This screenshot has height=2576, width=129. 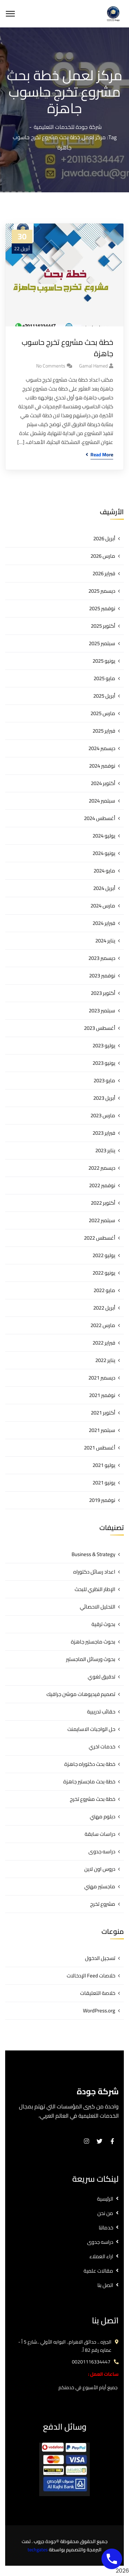 What do you see at coordinates (99, 2010) in the screenshot?
I see `WordPress.org` at bounding box center [99, 2010].